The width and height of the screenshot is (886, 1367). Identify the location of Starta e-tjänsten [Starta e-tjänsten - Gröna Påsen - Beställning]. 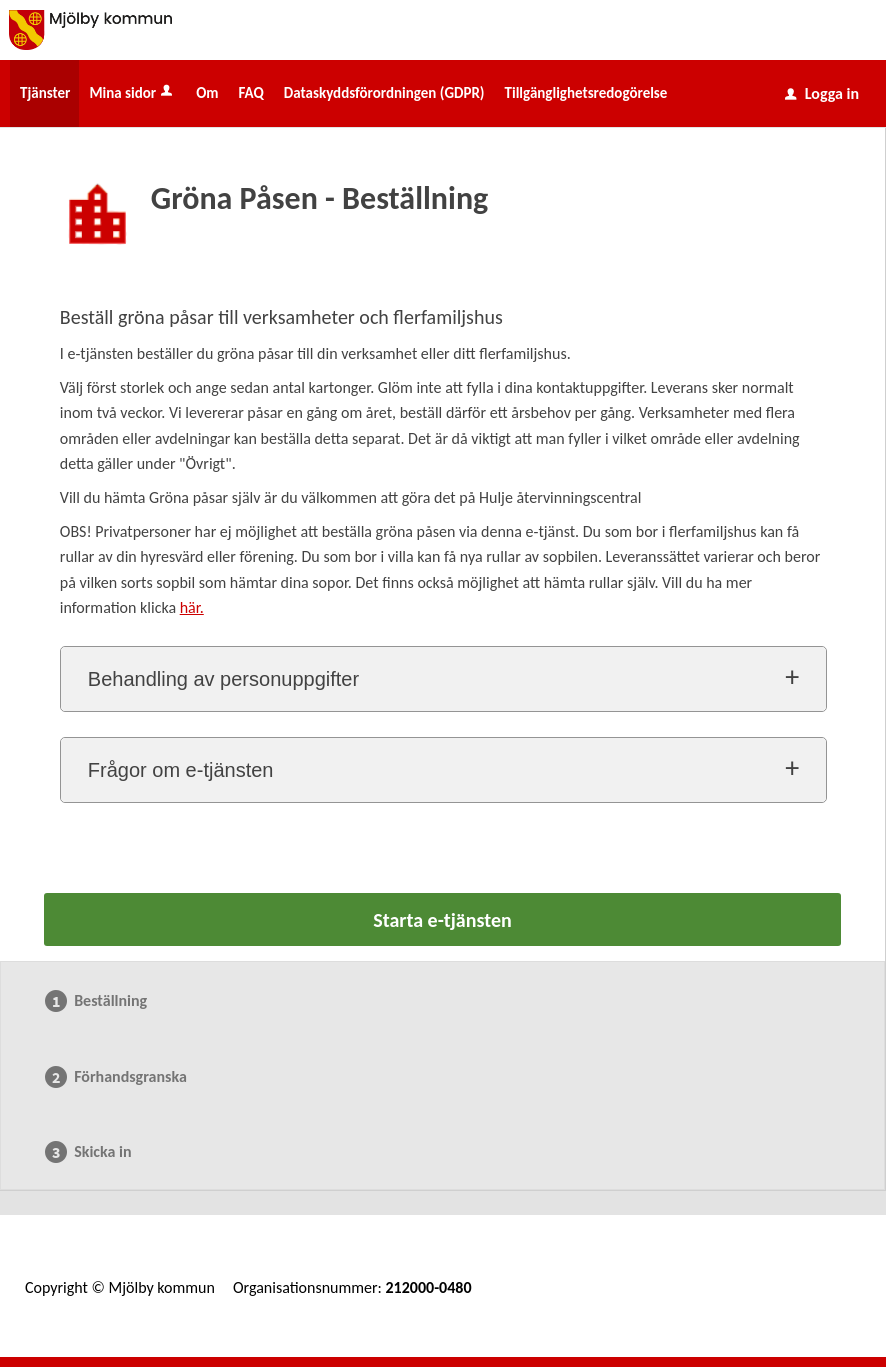
(442, 920).